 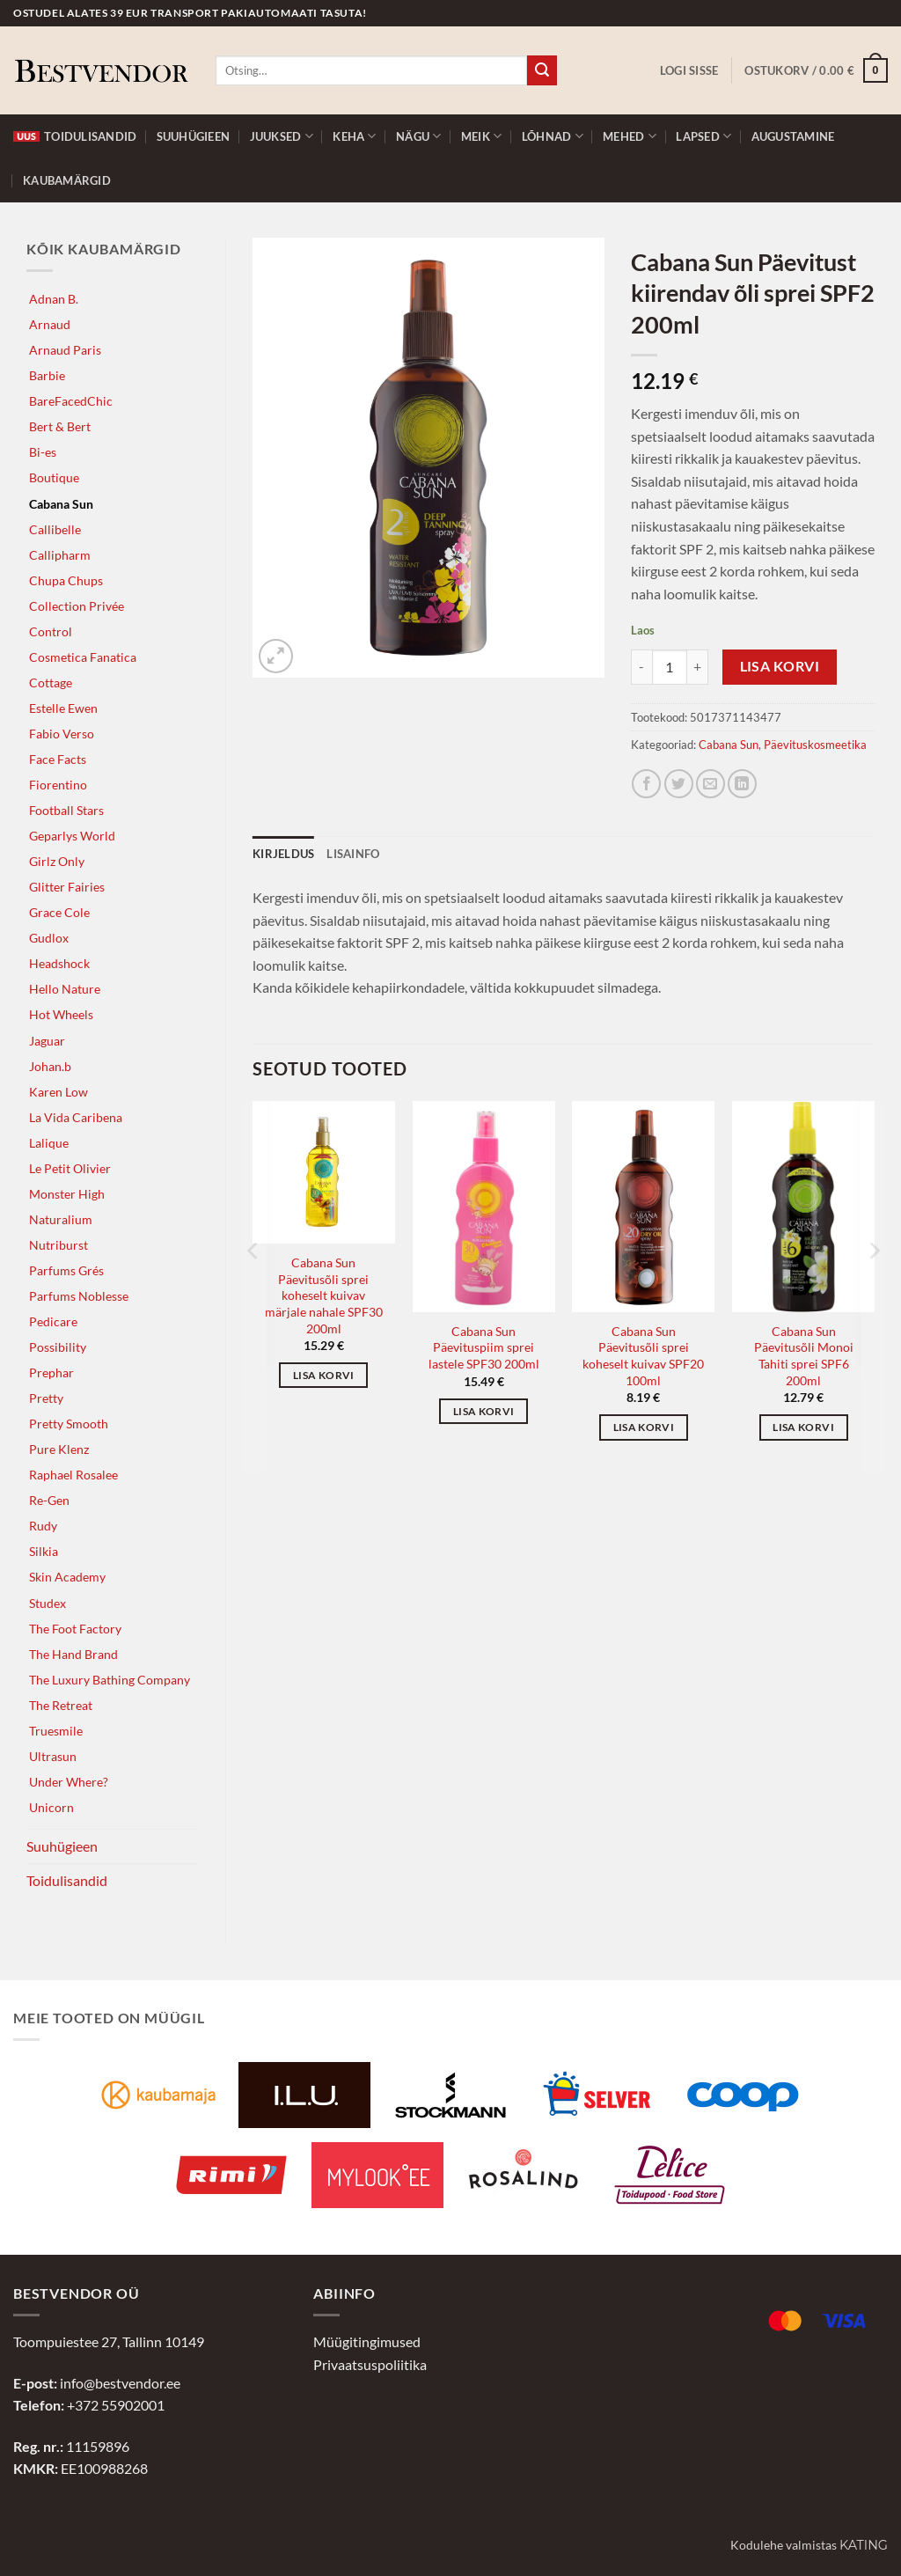 What do you see at coordinates (82, 657) in the screenshot?
I see `Cosmetica Fanatica` at bounding box center [82, 657].